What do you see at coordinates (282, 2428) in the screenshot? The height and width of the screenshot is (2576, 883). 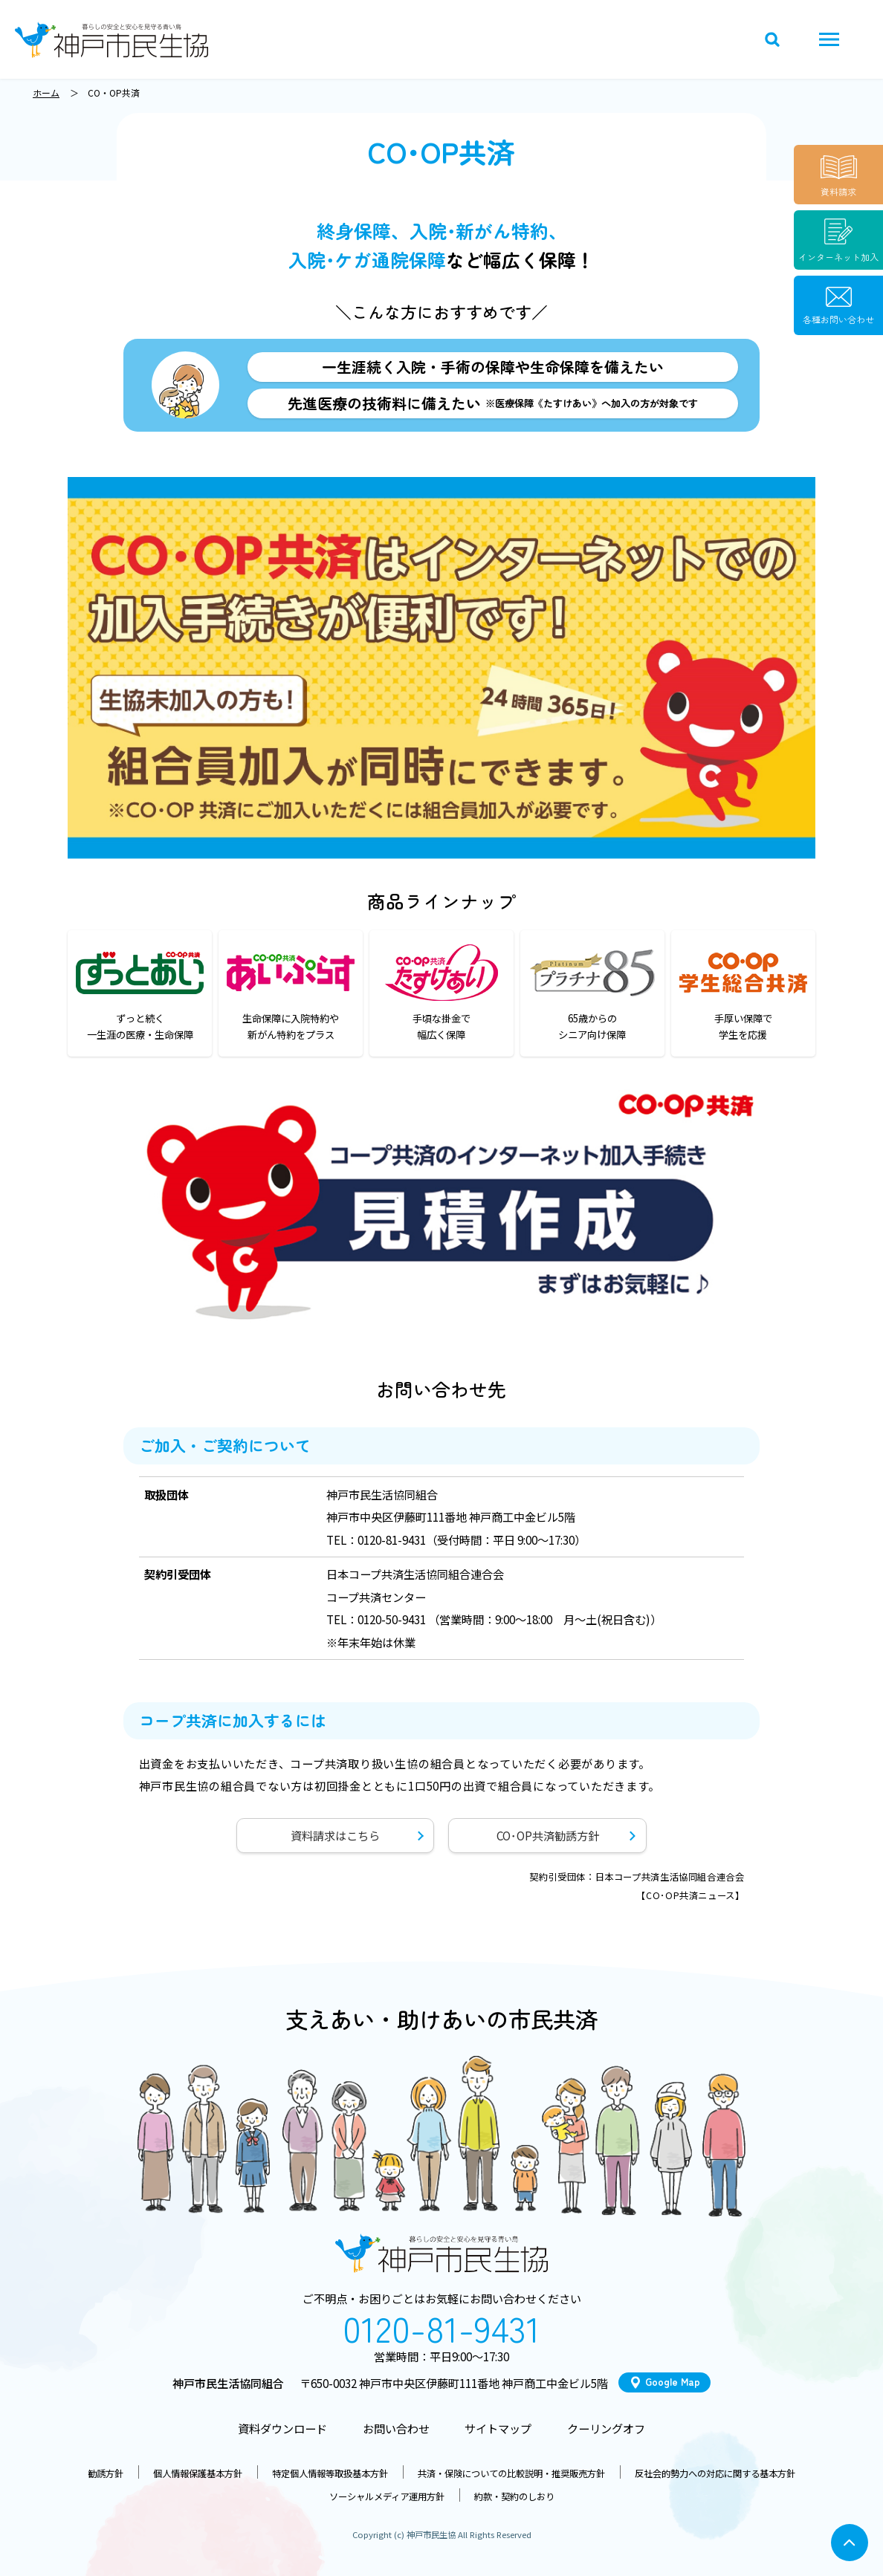 I see `資料ダウンロード` at bounding box center [282, 2428].